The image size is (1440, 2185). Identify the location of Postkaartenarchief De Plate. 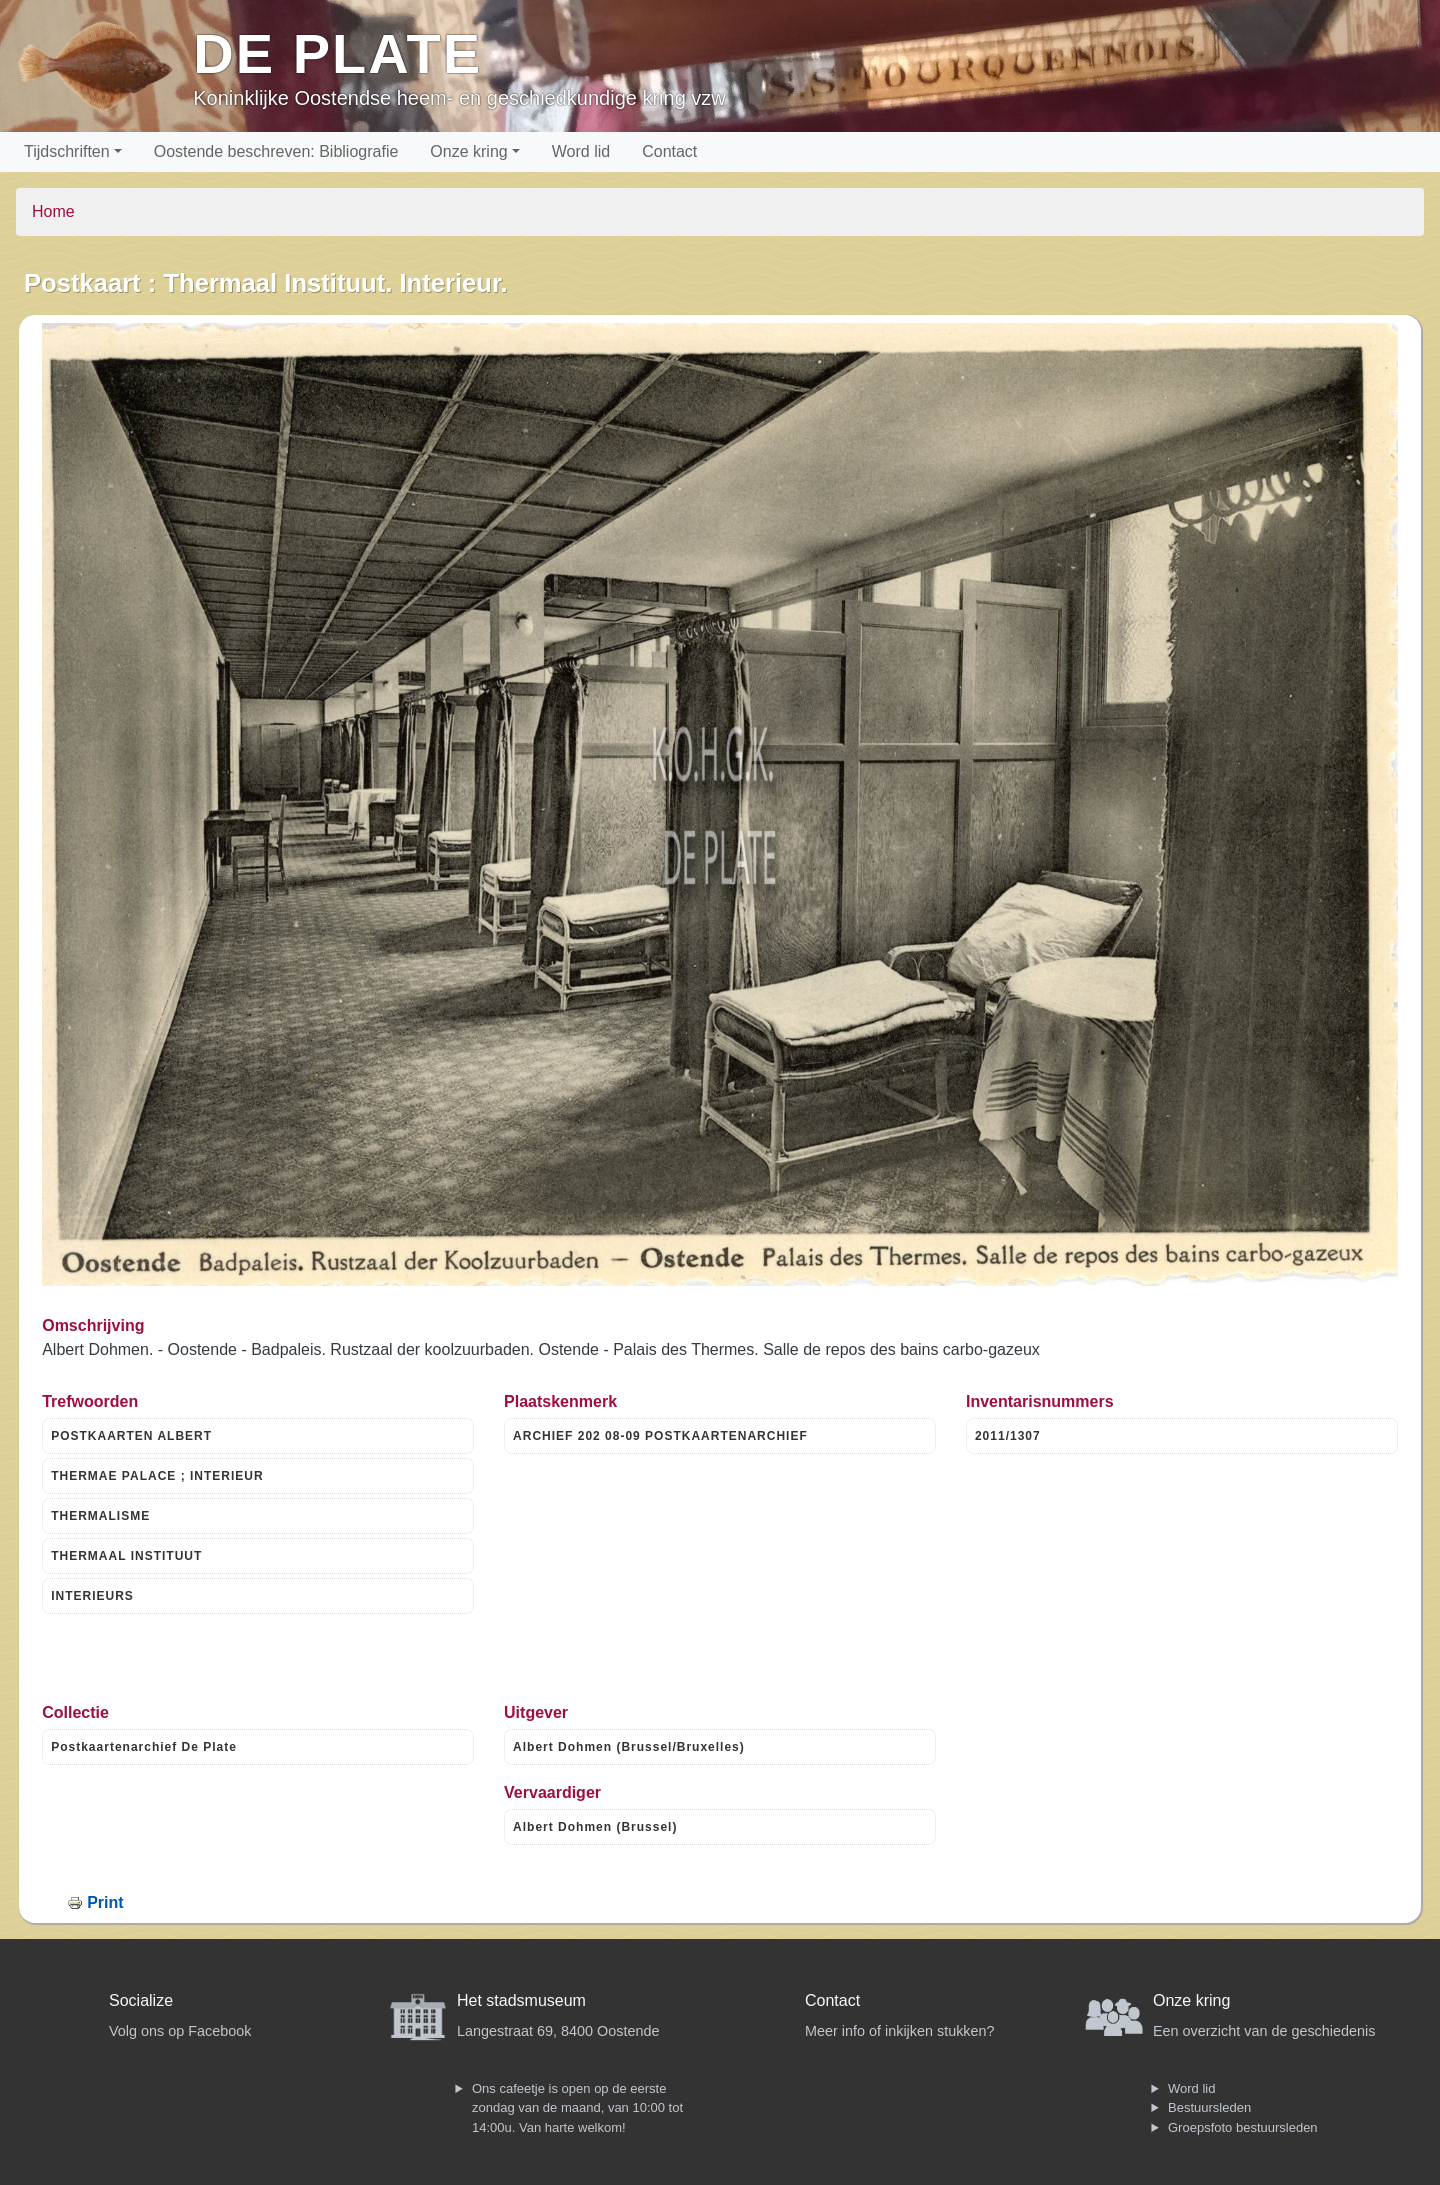
(144, 1747).